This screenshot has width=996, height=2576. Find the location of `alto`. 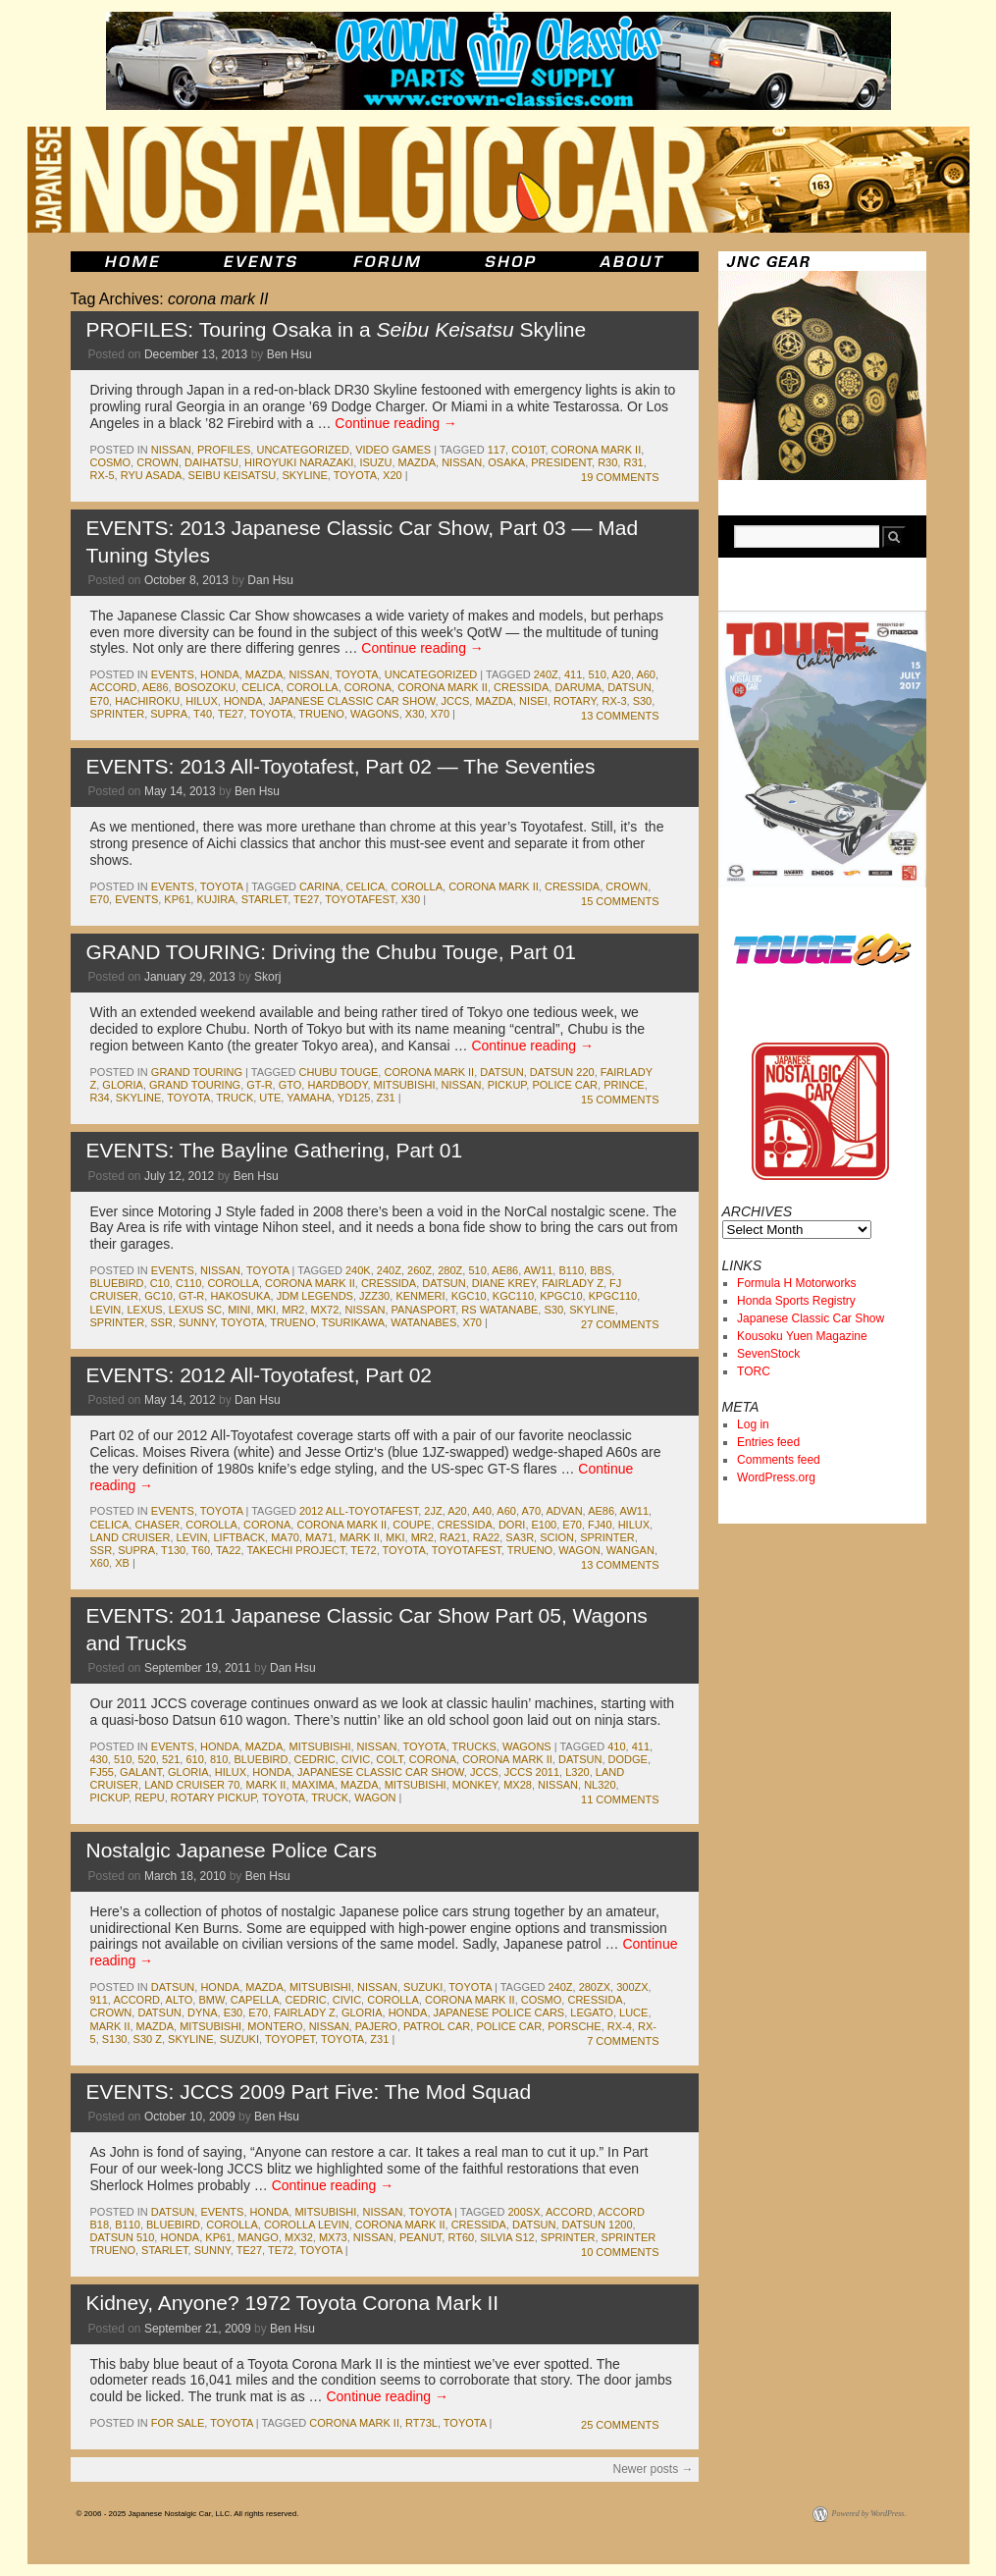

alto is located at coordinates (179, 2000).